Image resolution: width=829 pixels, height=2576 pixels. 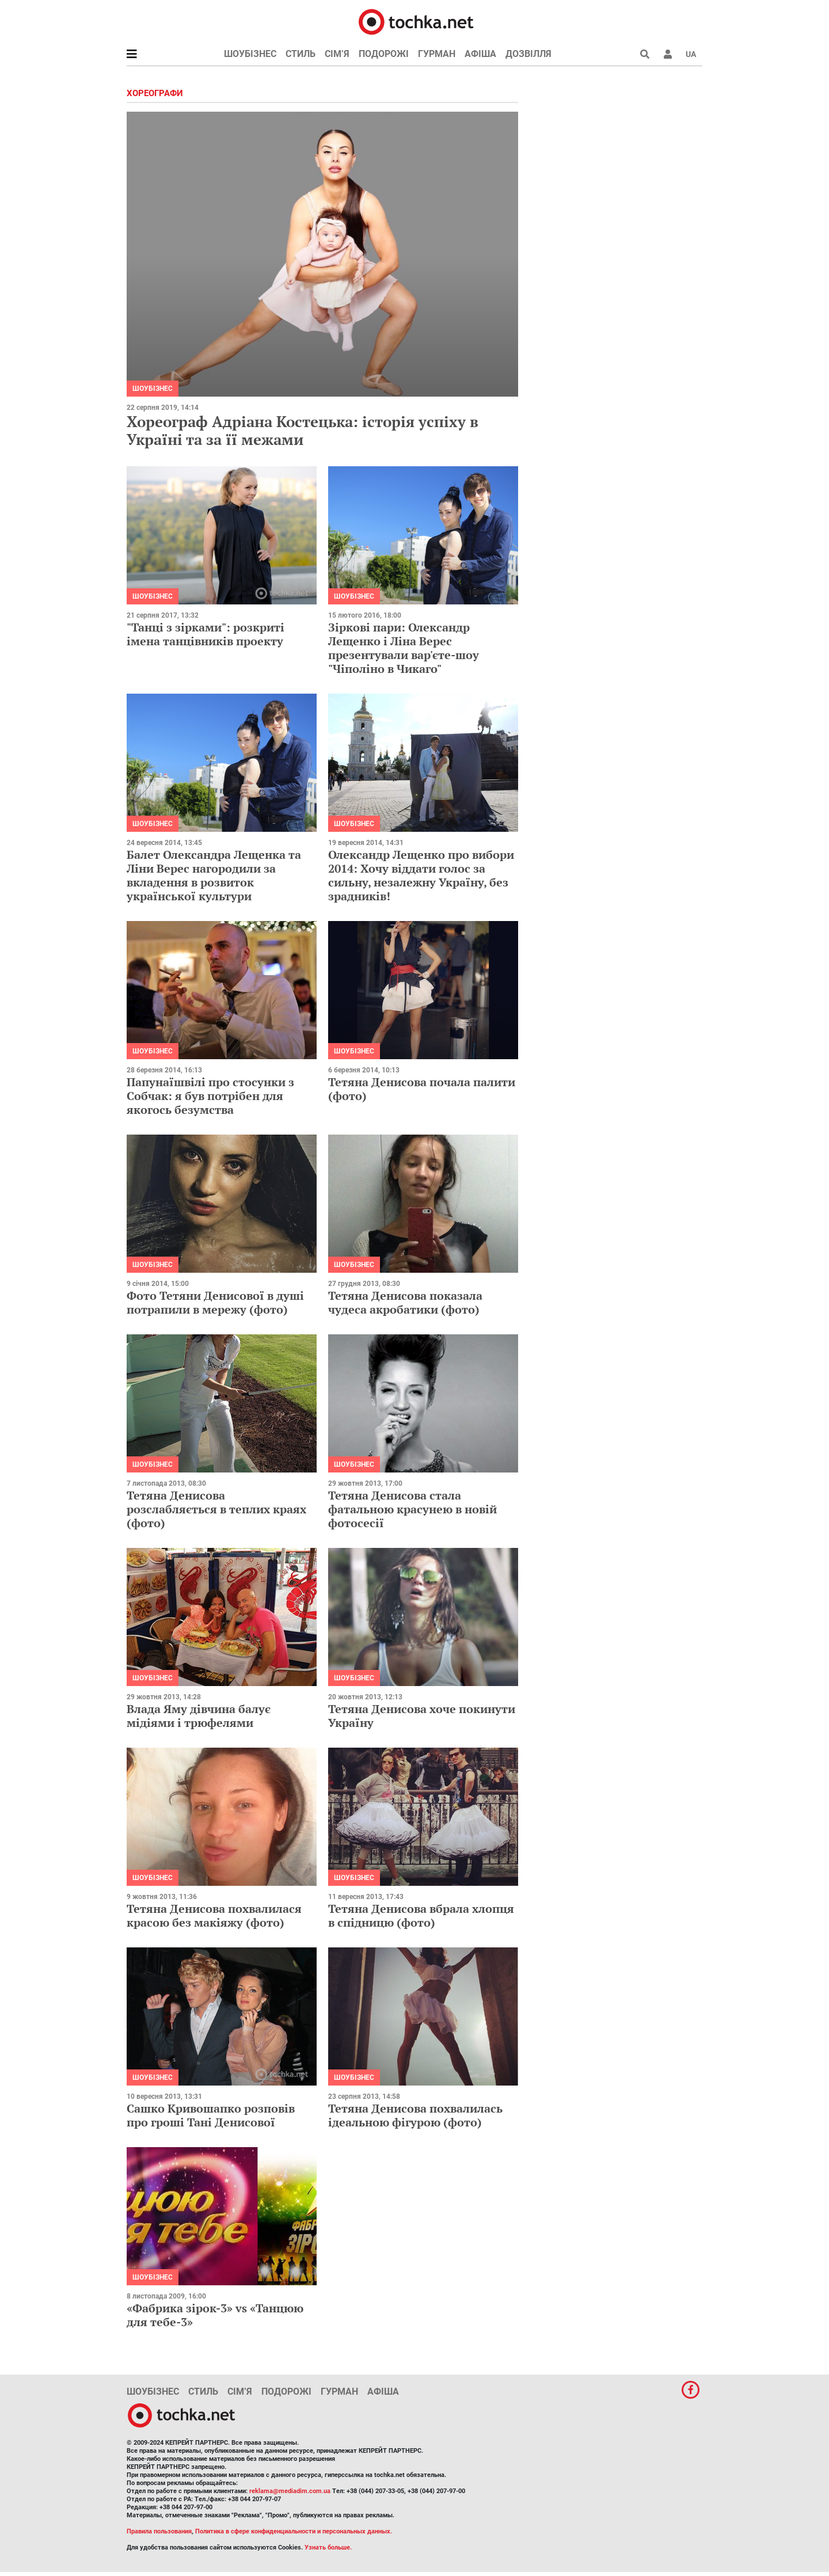 I want to click on «Фабрика зірок-3» vs «Танцюю для тебе-3», so click(x=215, y=2315).